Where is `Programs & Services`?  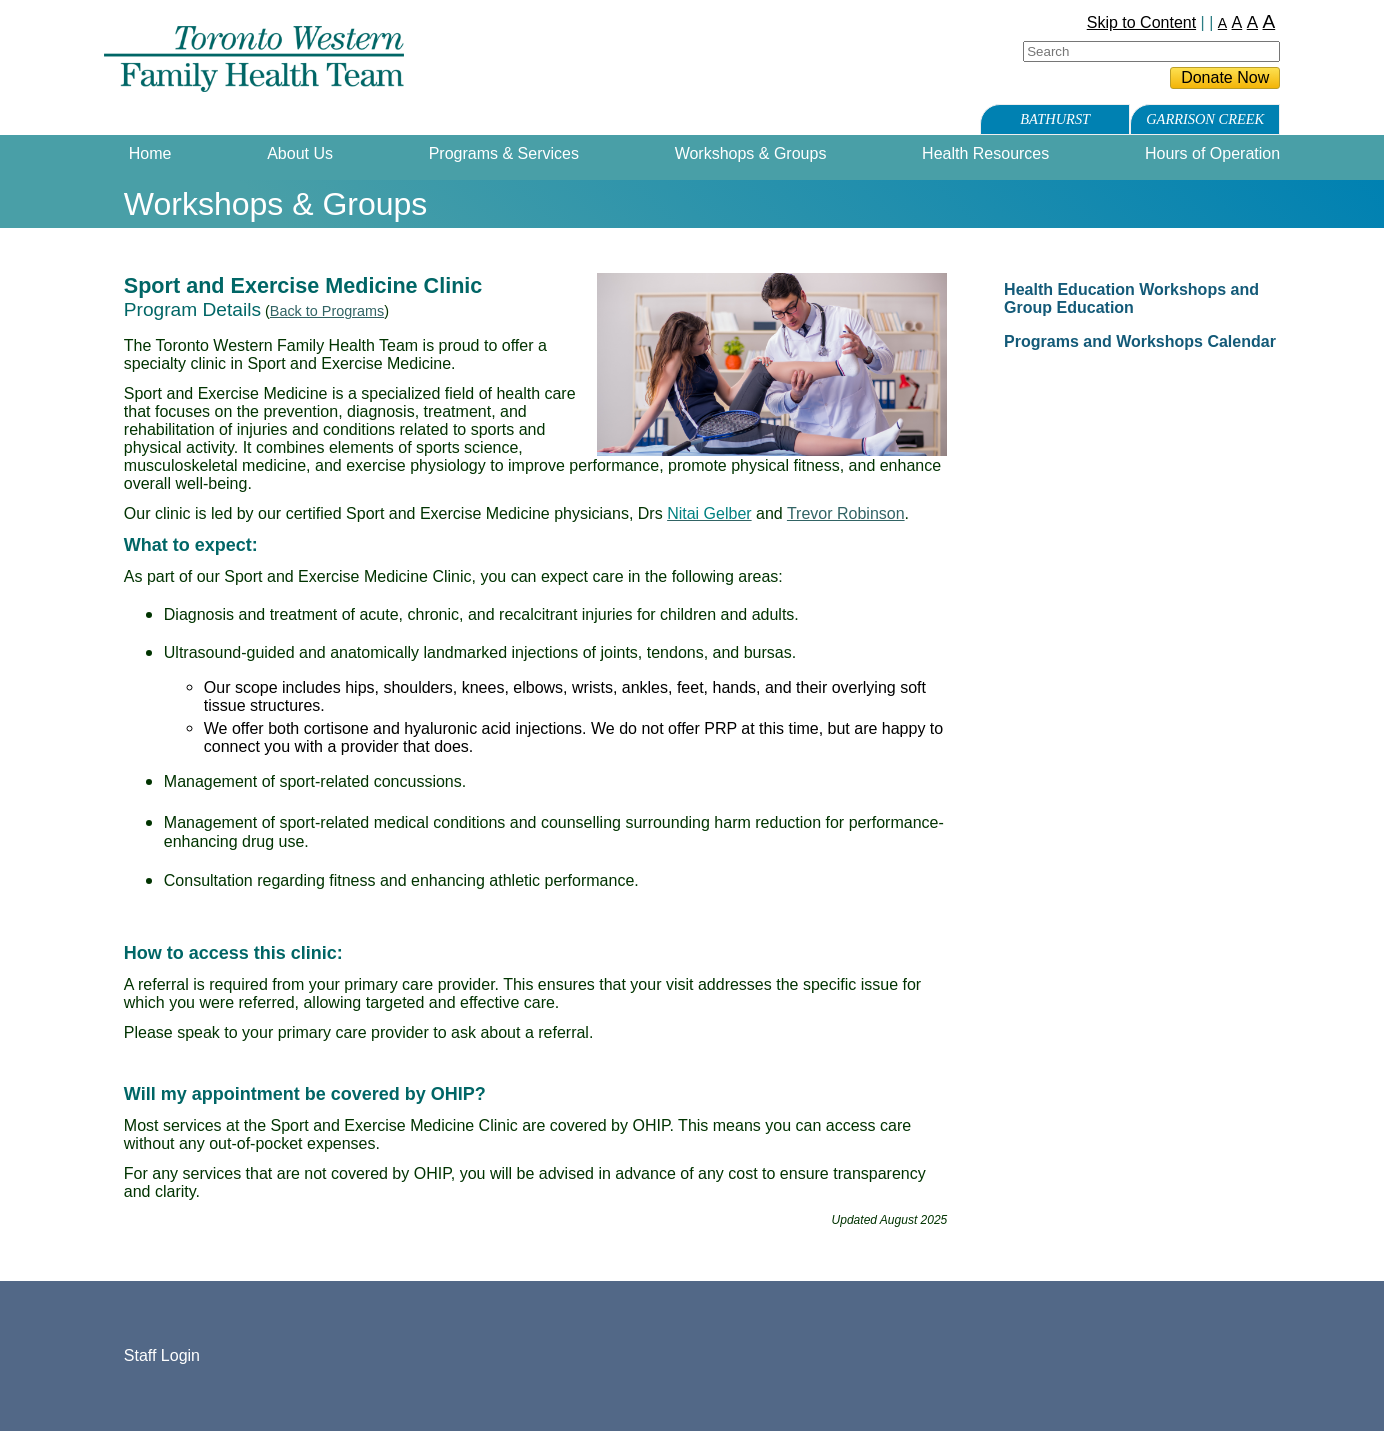 Programs & Services is located at coordinates (504, 153).